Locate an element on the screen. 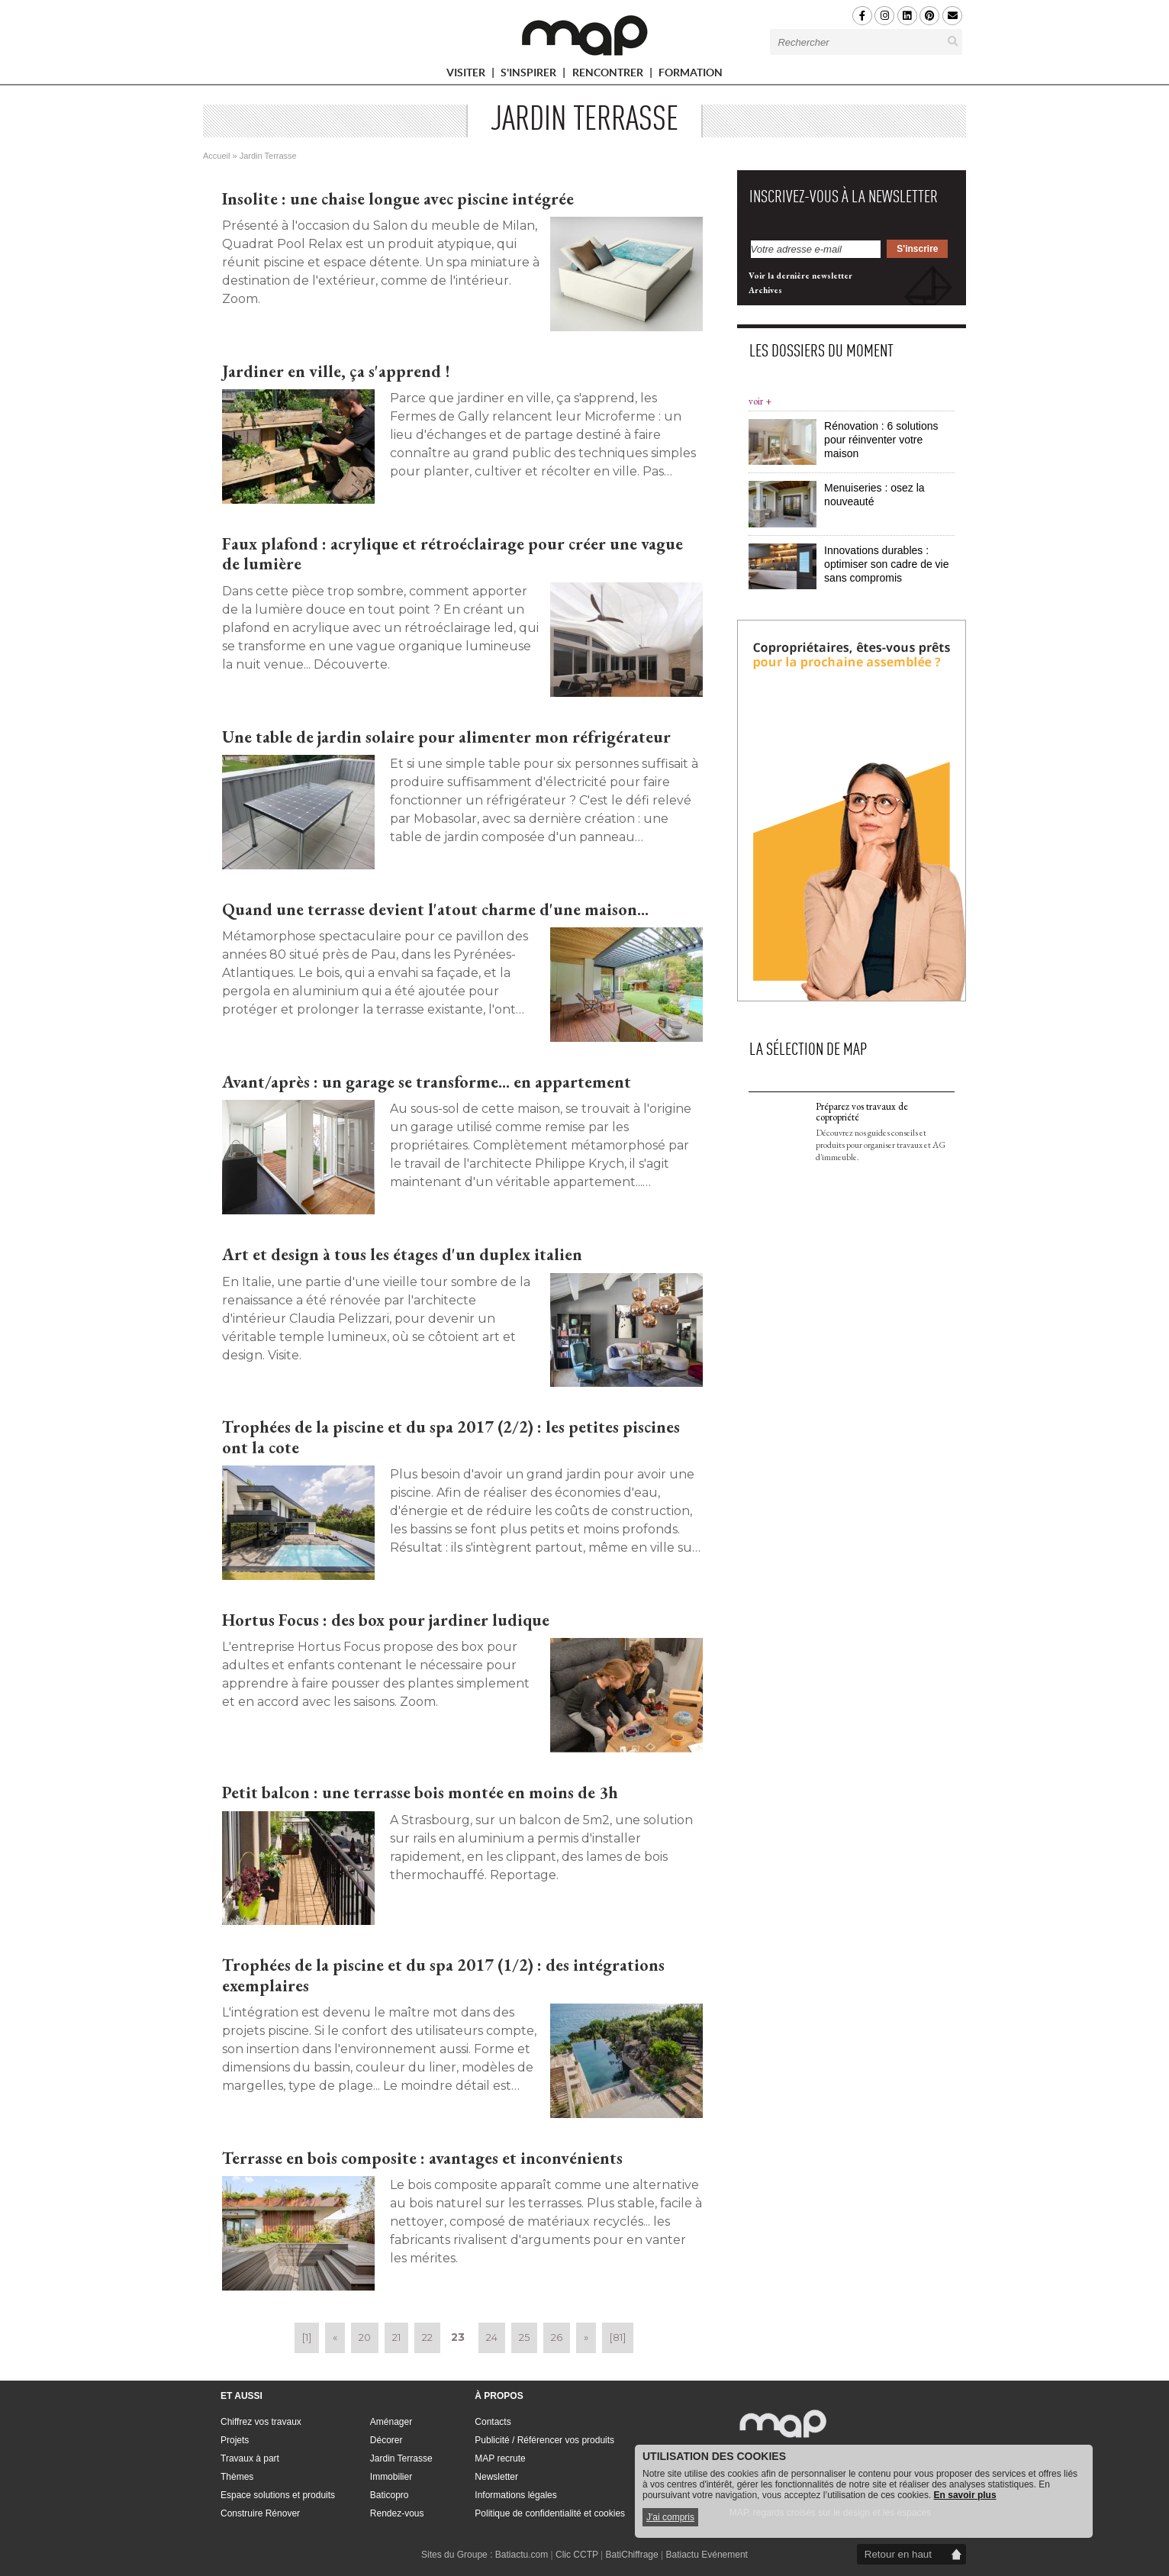  voir + is located at coordinates (760, 878).